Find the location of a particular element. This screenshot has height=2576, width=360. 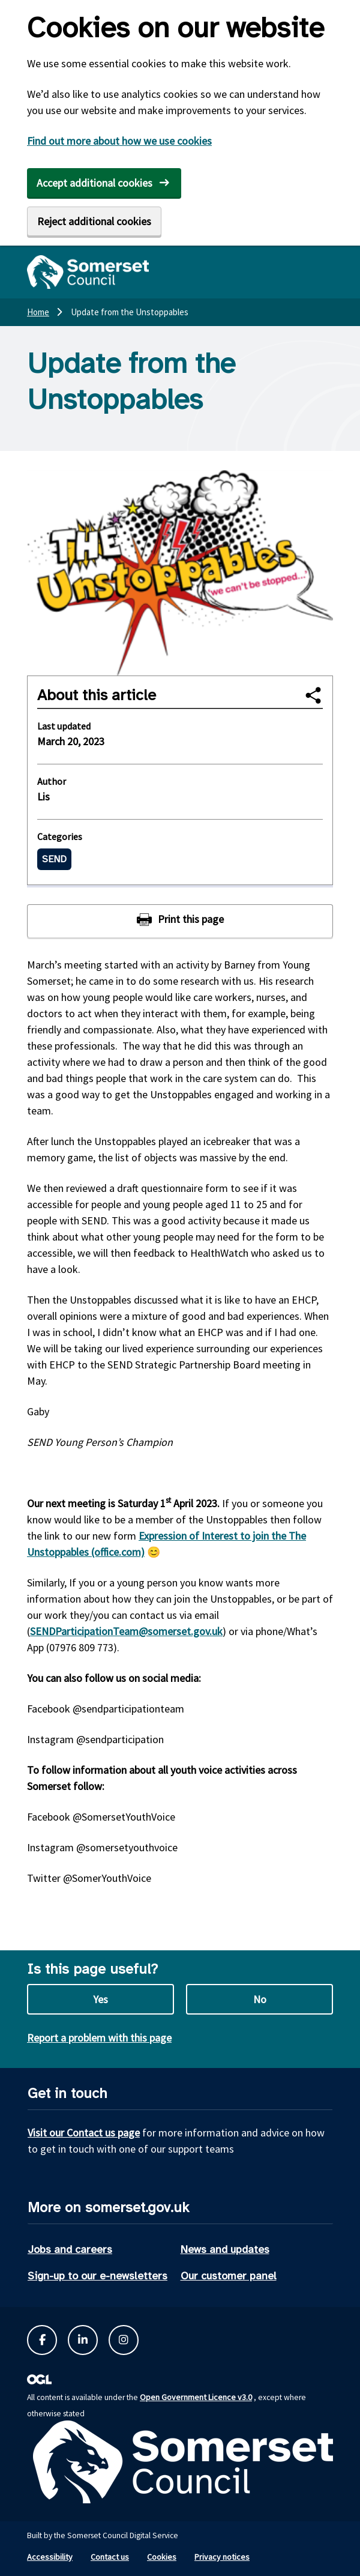

Categories is located at coordinates (59, 836).